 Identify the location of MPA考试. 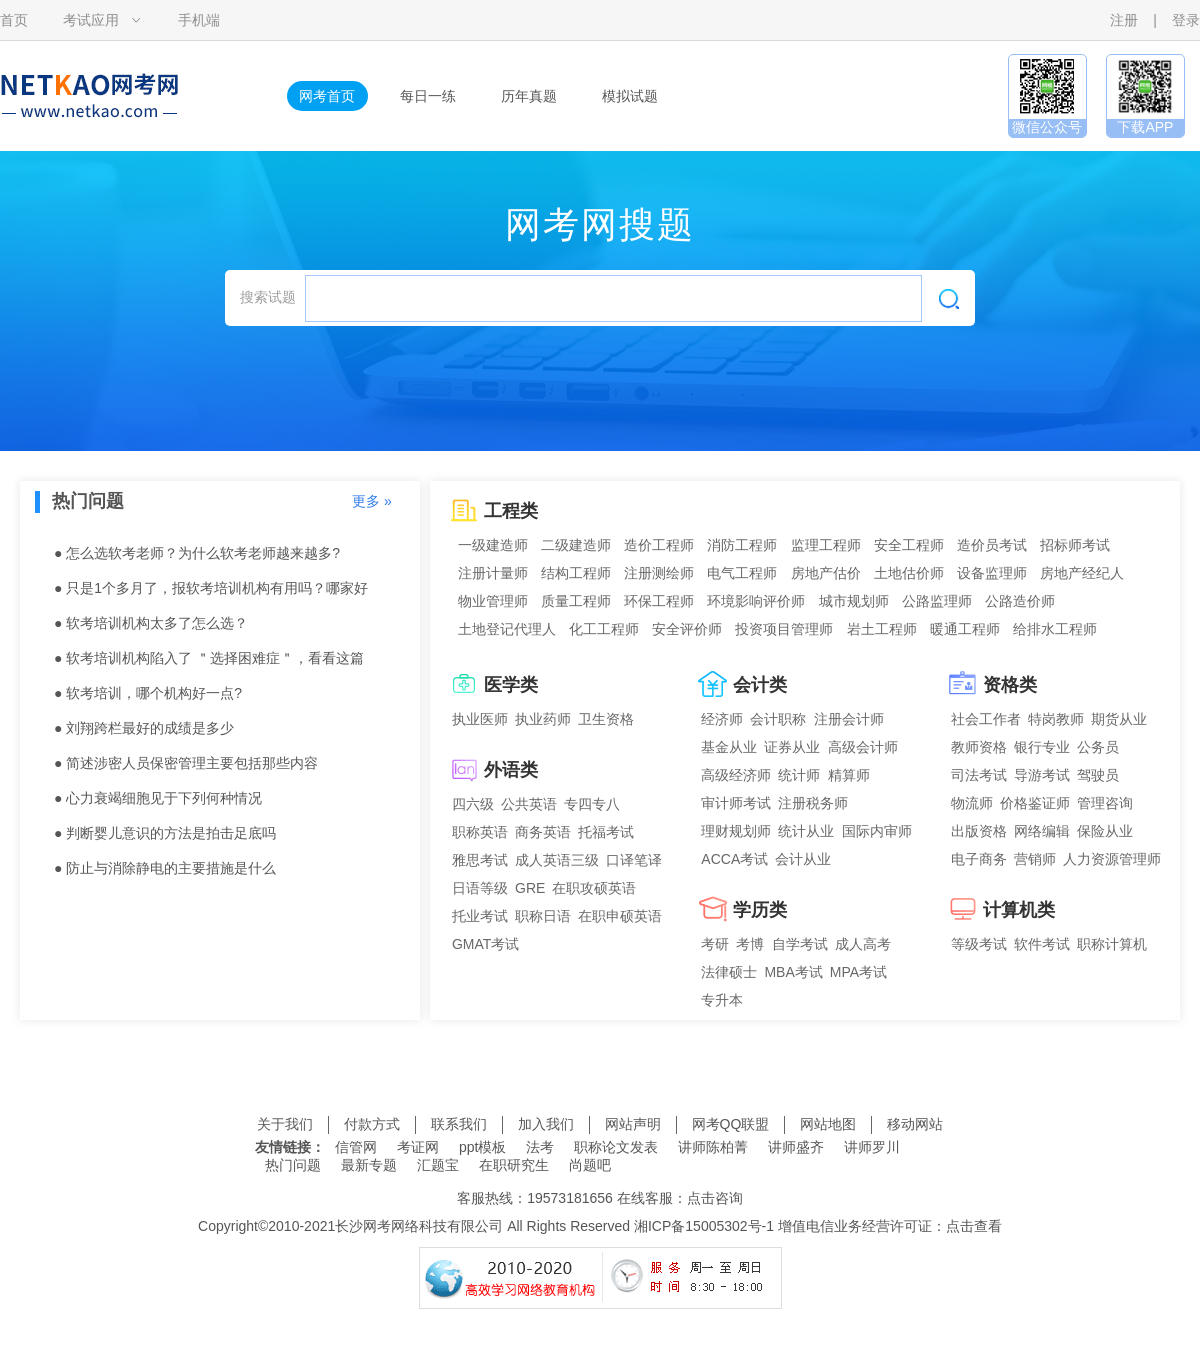
(858, 972).